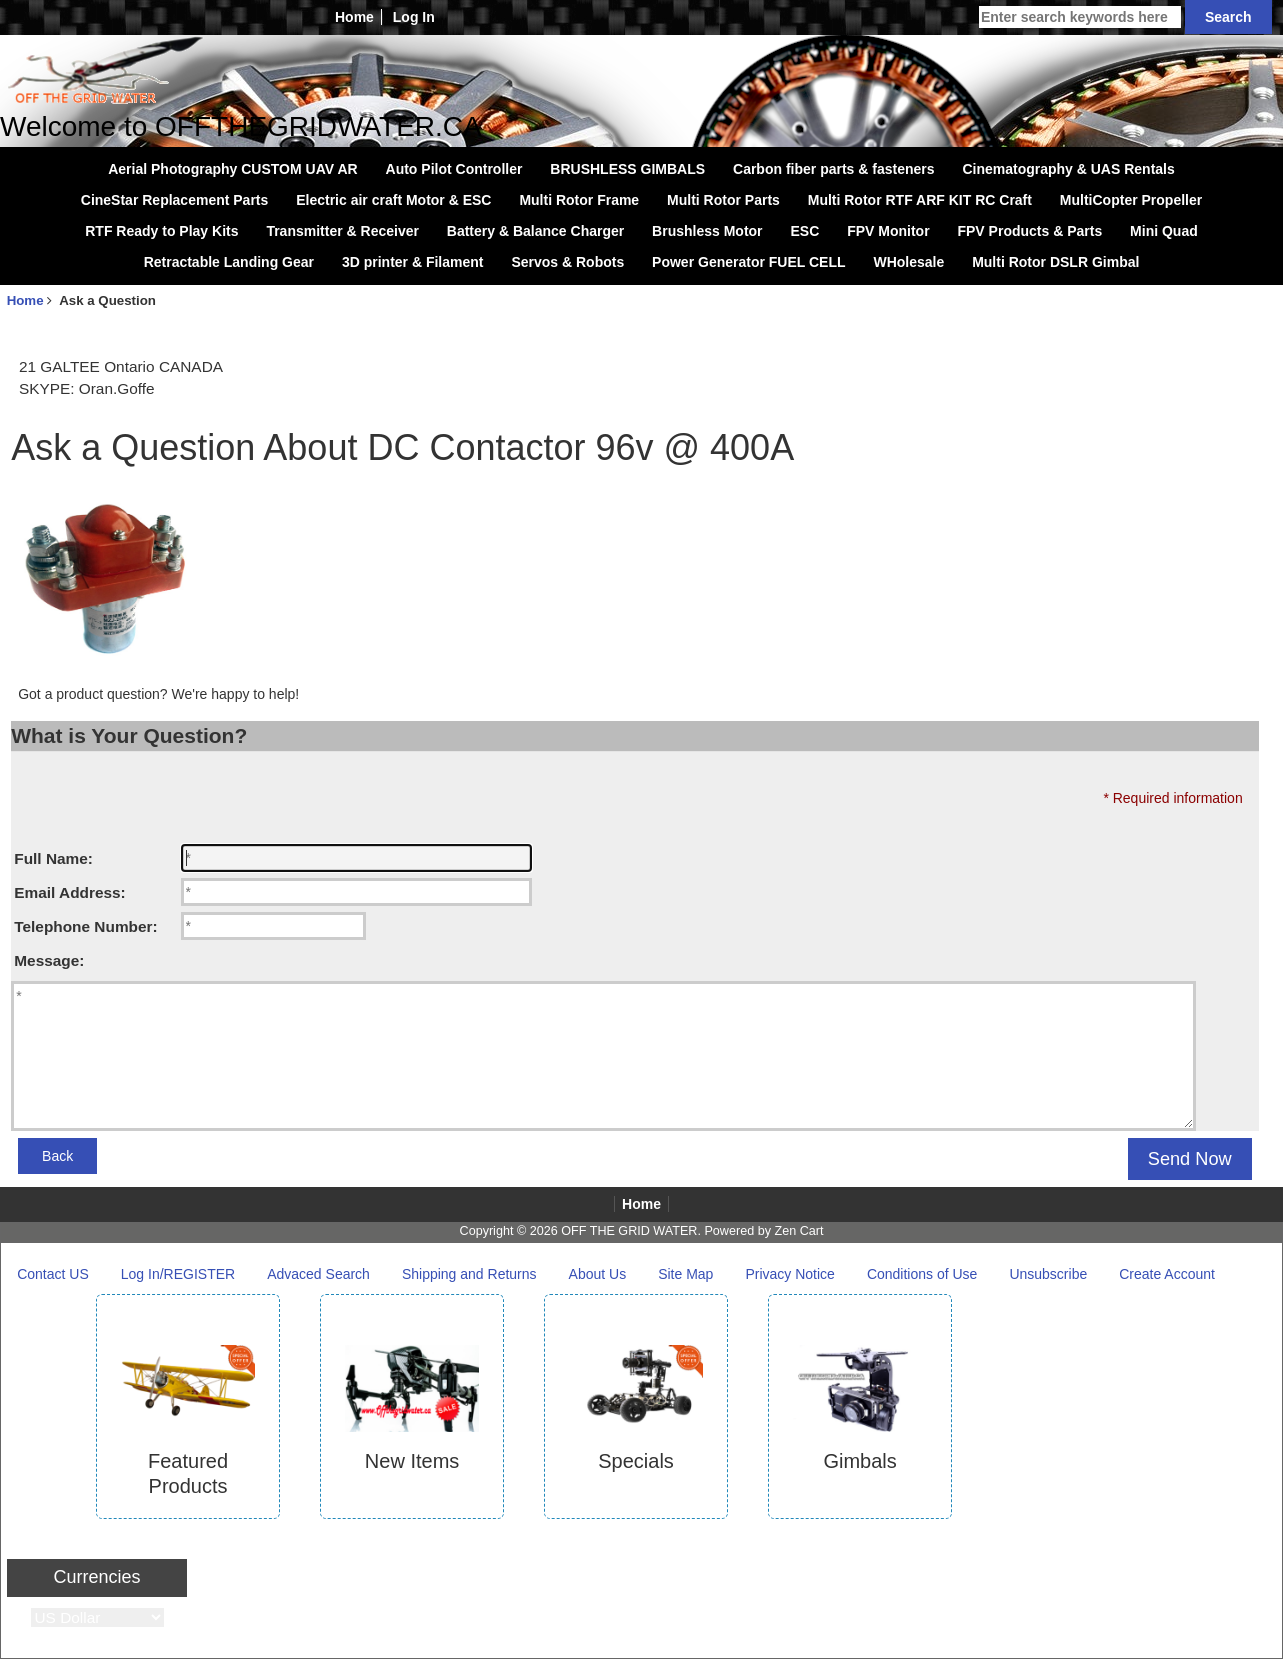 The height and width of the screenshot is (1659, 1283). I want to click on Mini Quad, so click(1164, 231).